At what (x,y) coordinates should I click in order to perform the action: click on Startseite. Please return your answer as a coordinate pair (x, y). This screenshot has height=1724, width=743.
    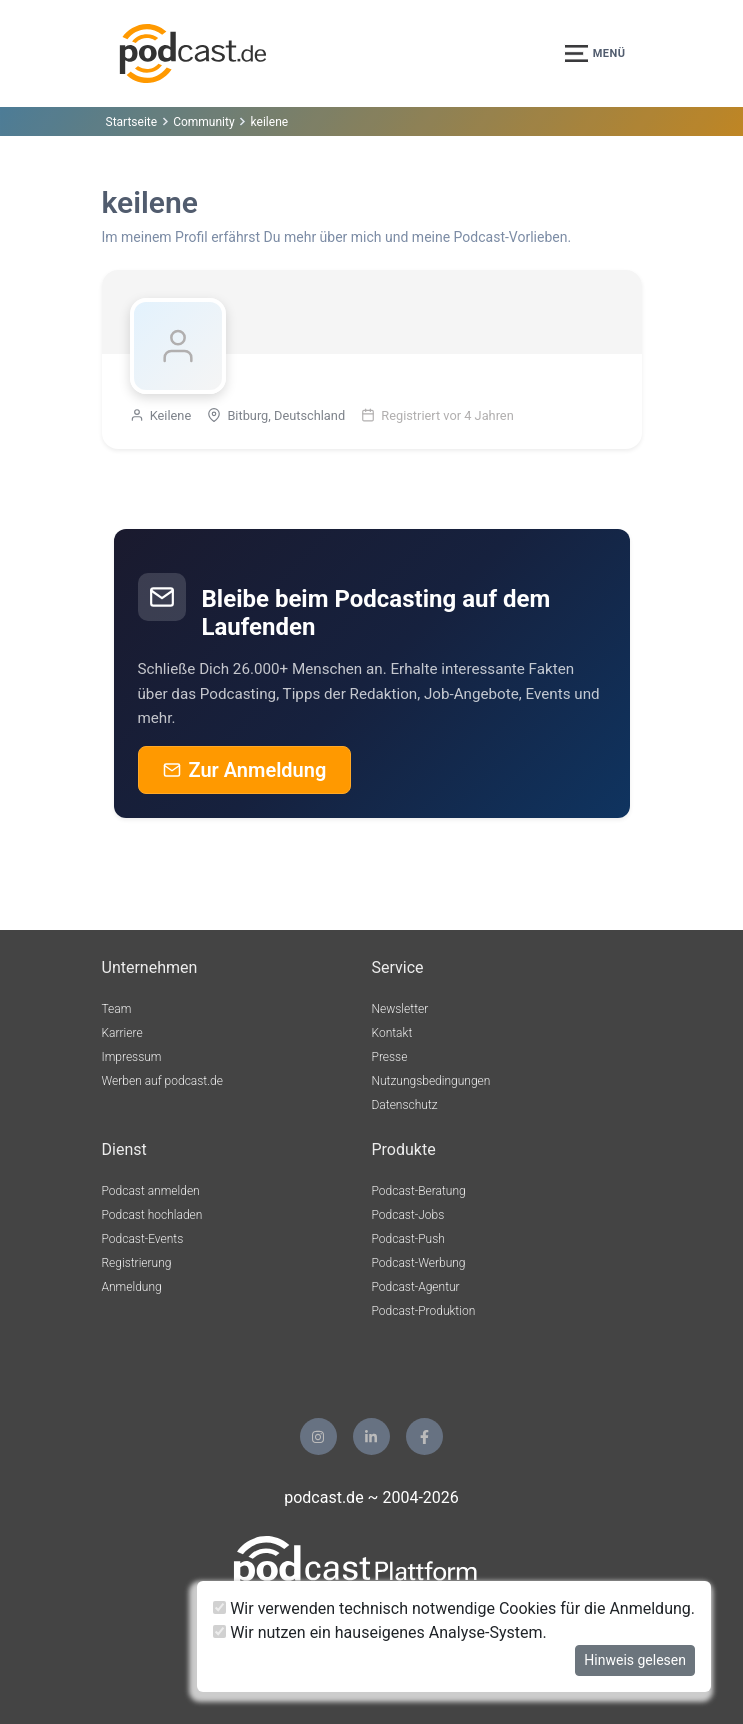
    Looking at the image, I should click on (132, 122).